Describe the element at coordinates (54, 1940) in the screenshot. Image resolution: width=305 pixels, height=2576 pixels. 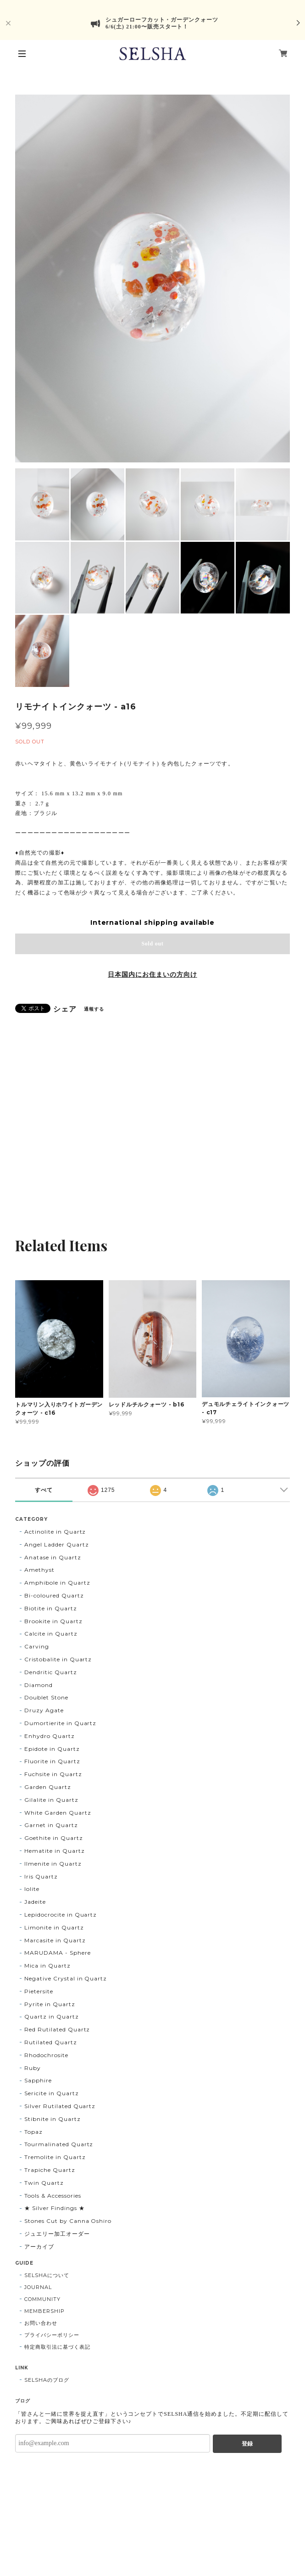
I see `Marcasite in Quartz` at that location.